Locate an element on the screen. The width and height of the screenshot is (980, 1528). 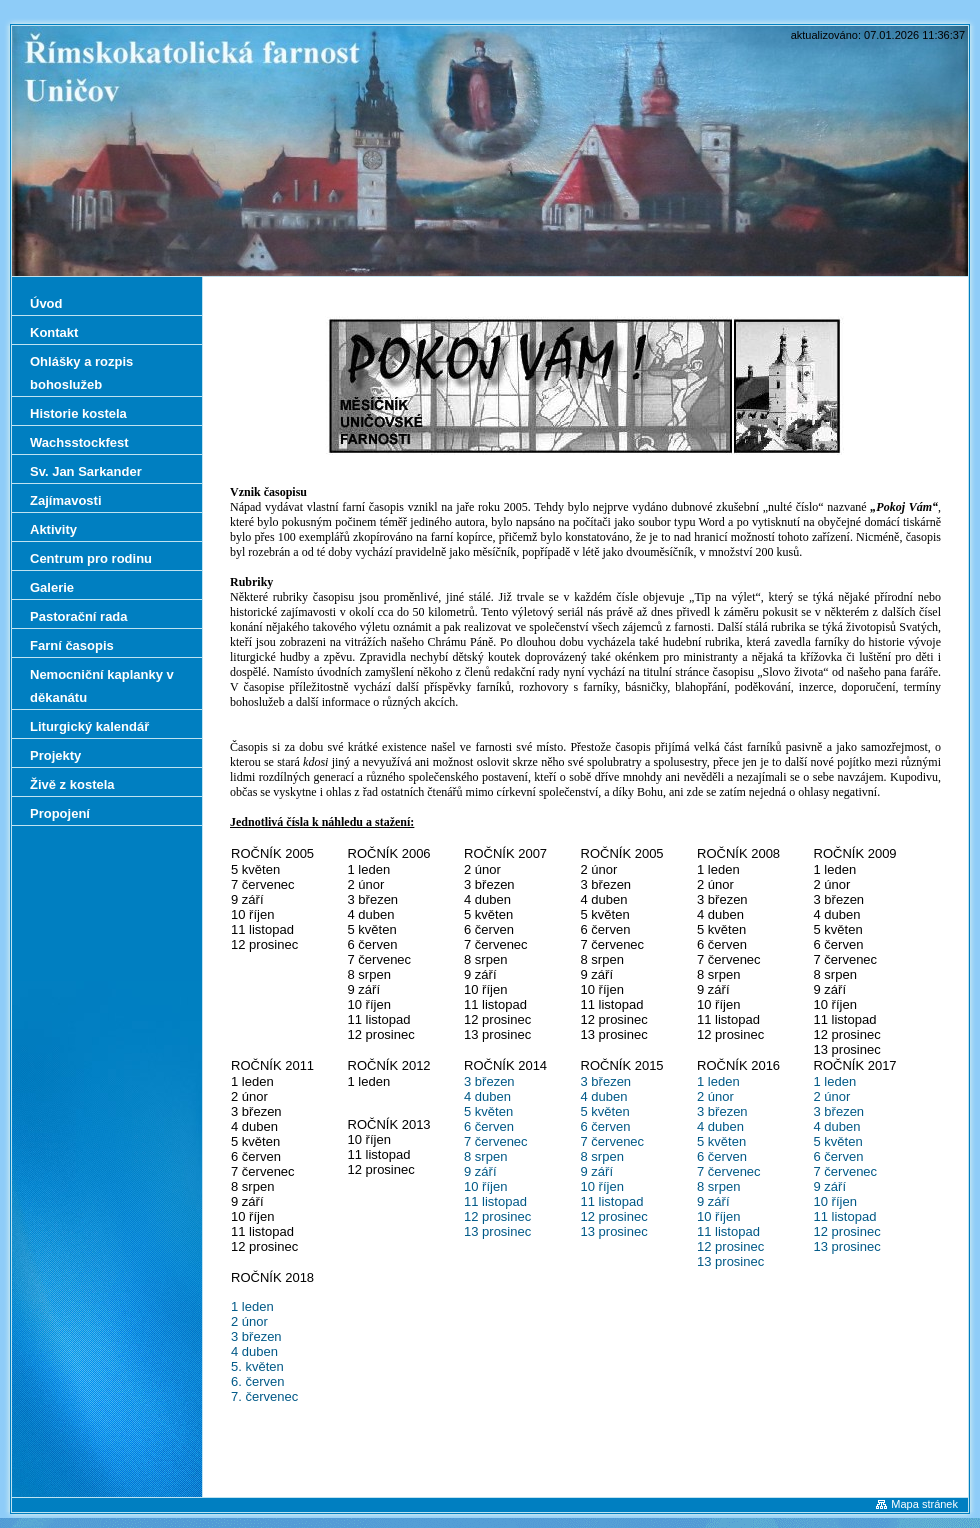
12 prosinec is located at coordinates (497, 1216).